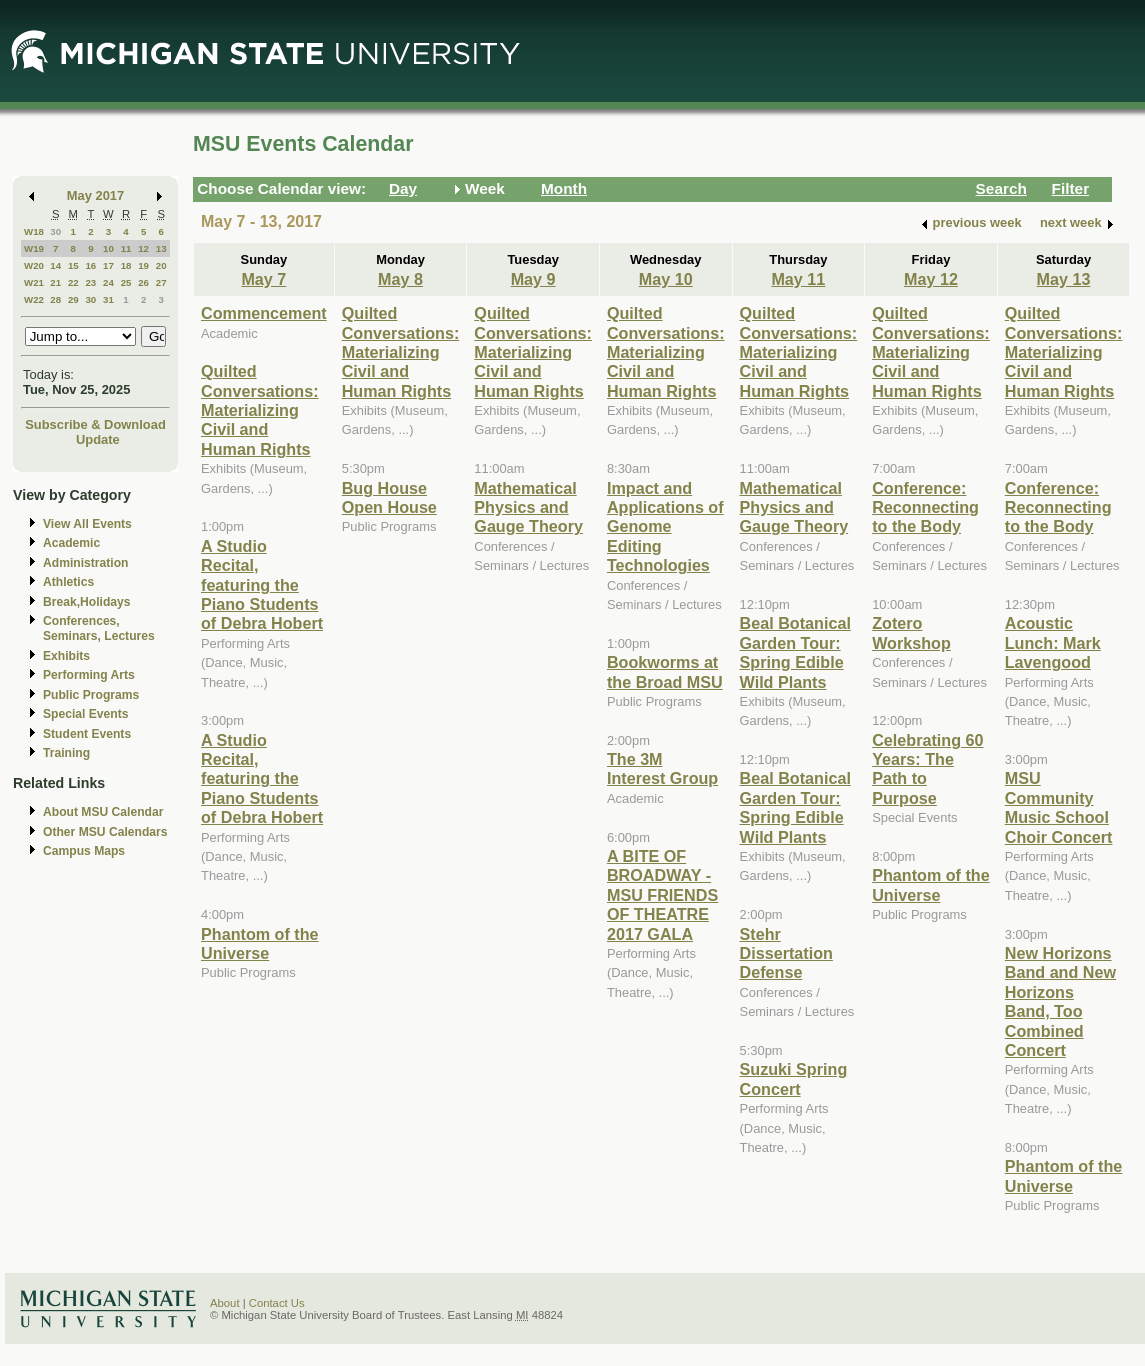 This screenshot has width=1145, height=1366. I want to click on Student Events, so click(87, 734).